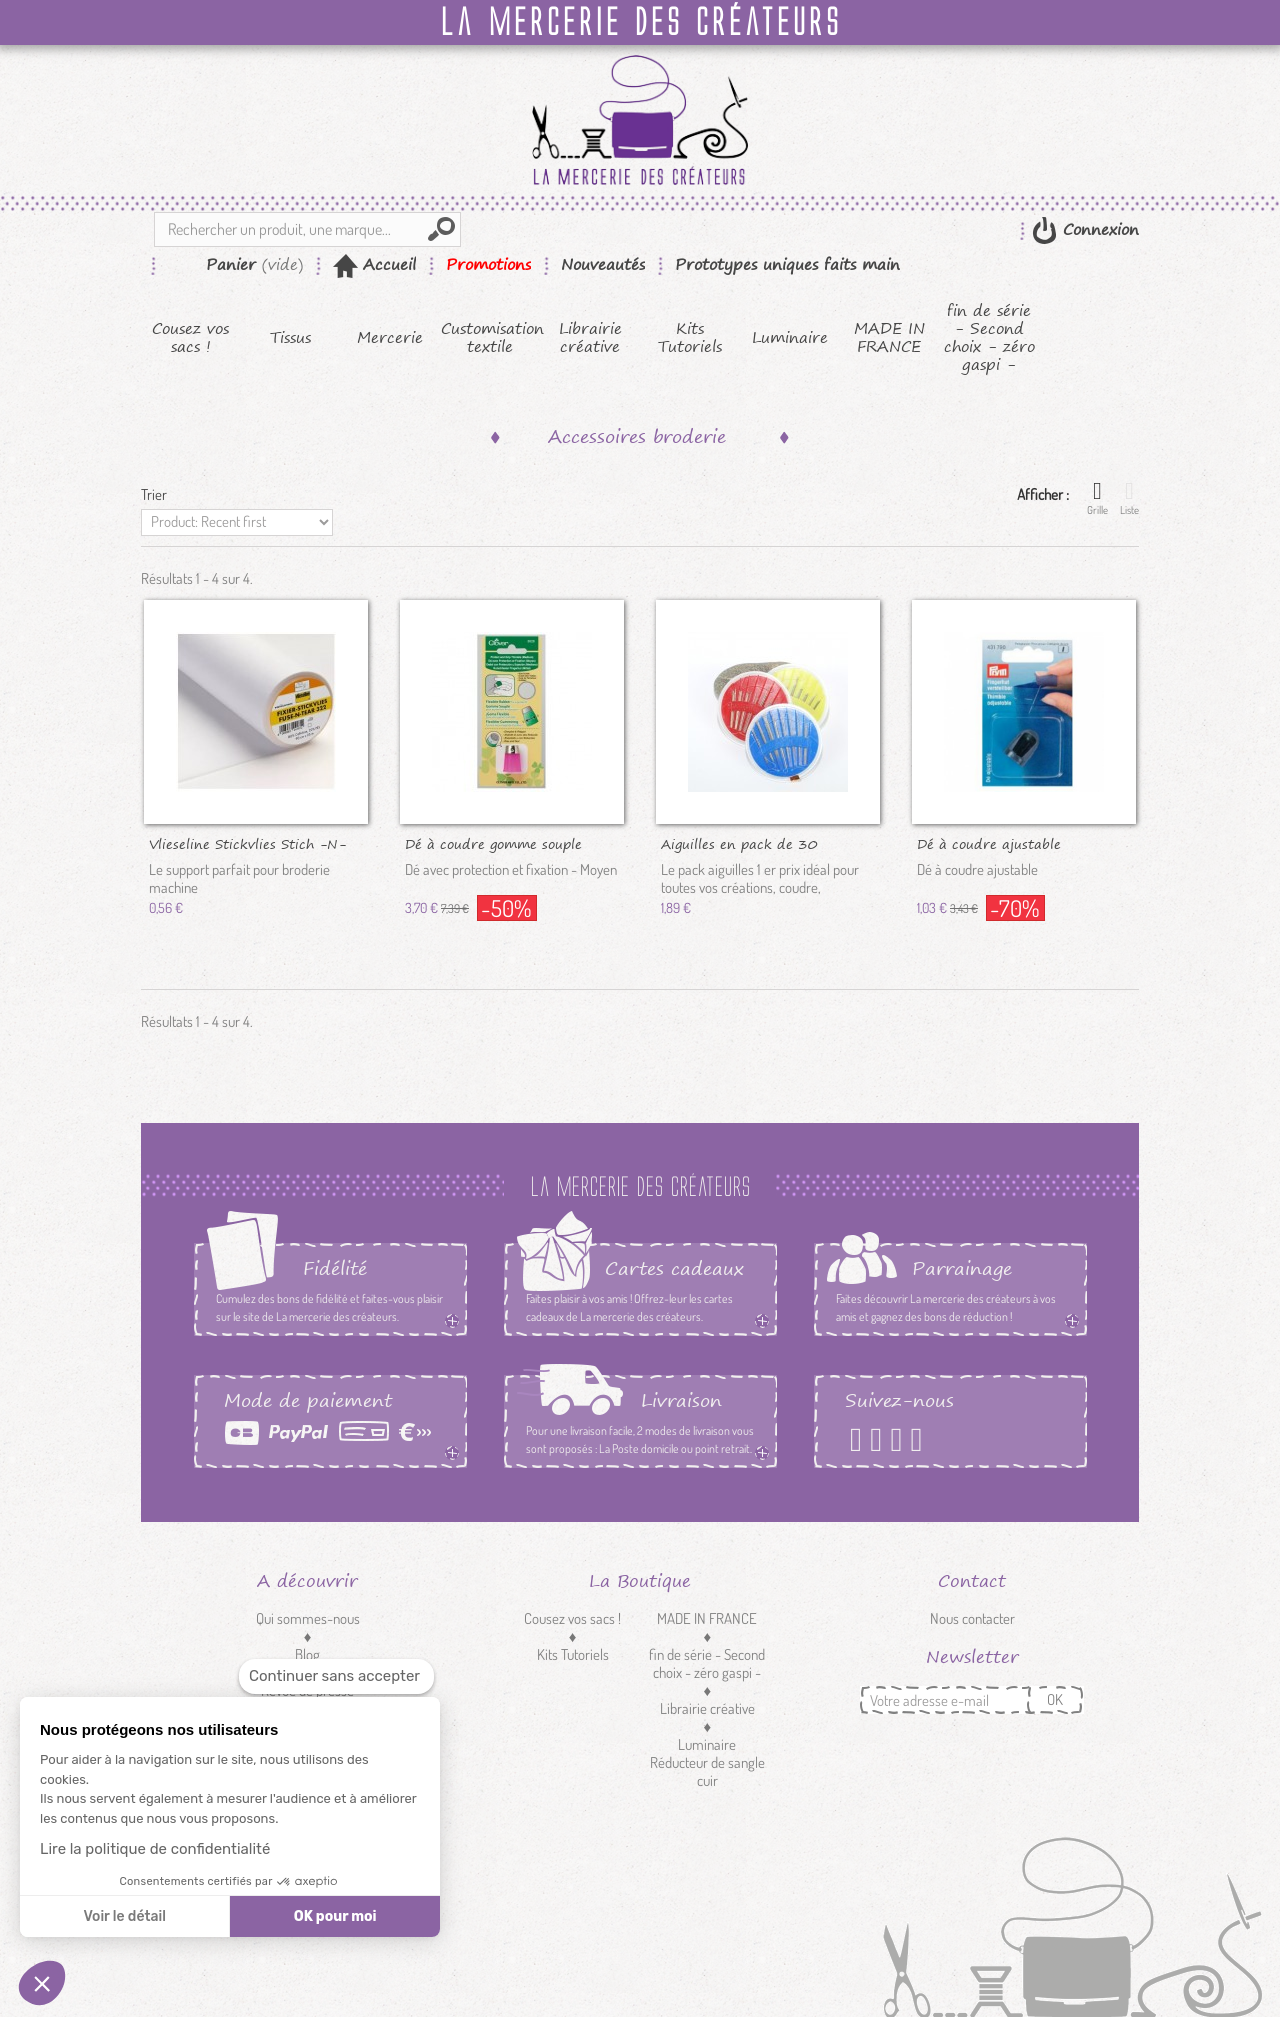 This screenshot has width=1280, height=2017. I want to click on Kits Tutoriels, so click(690, 338).